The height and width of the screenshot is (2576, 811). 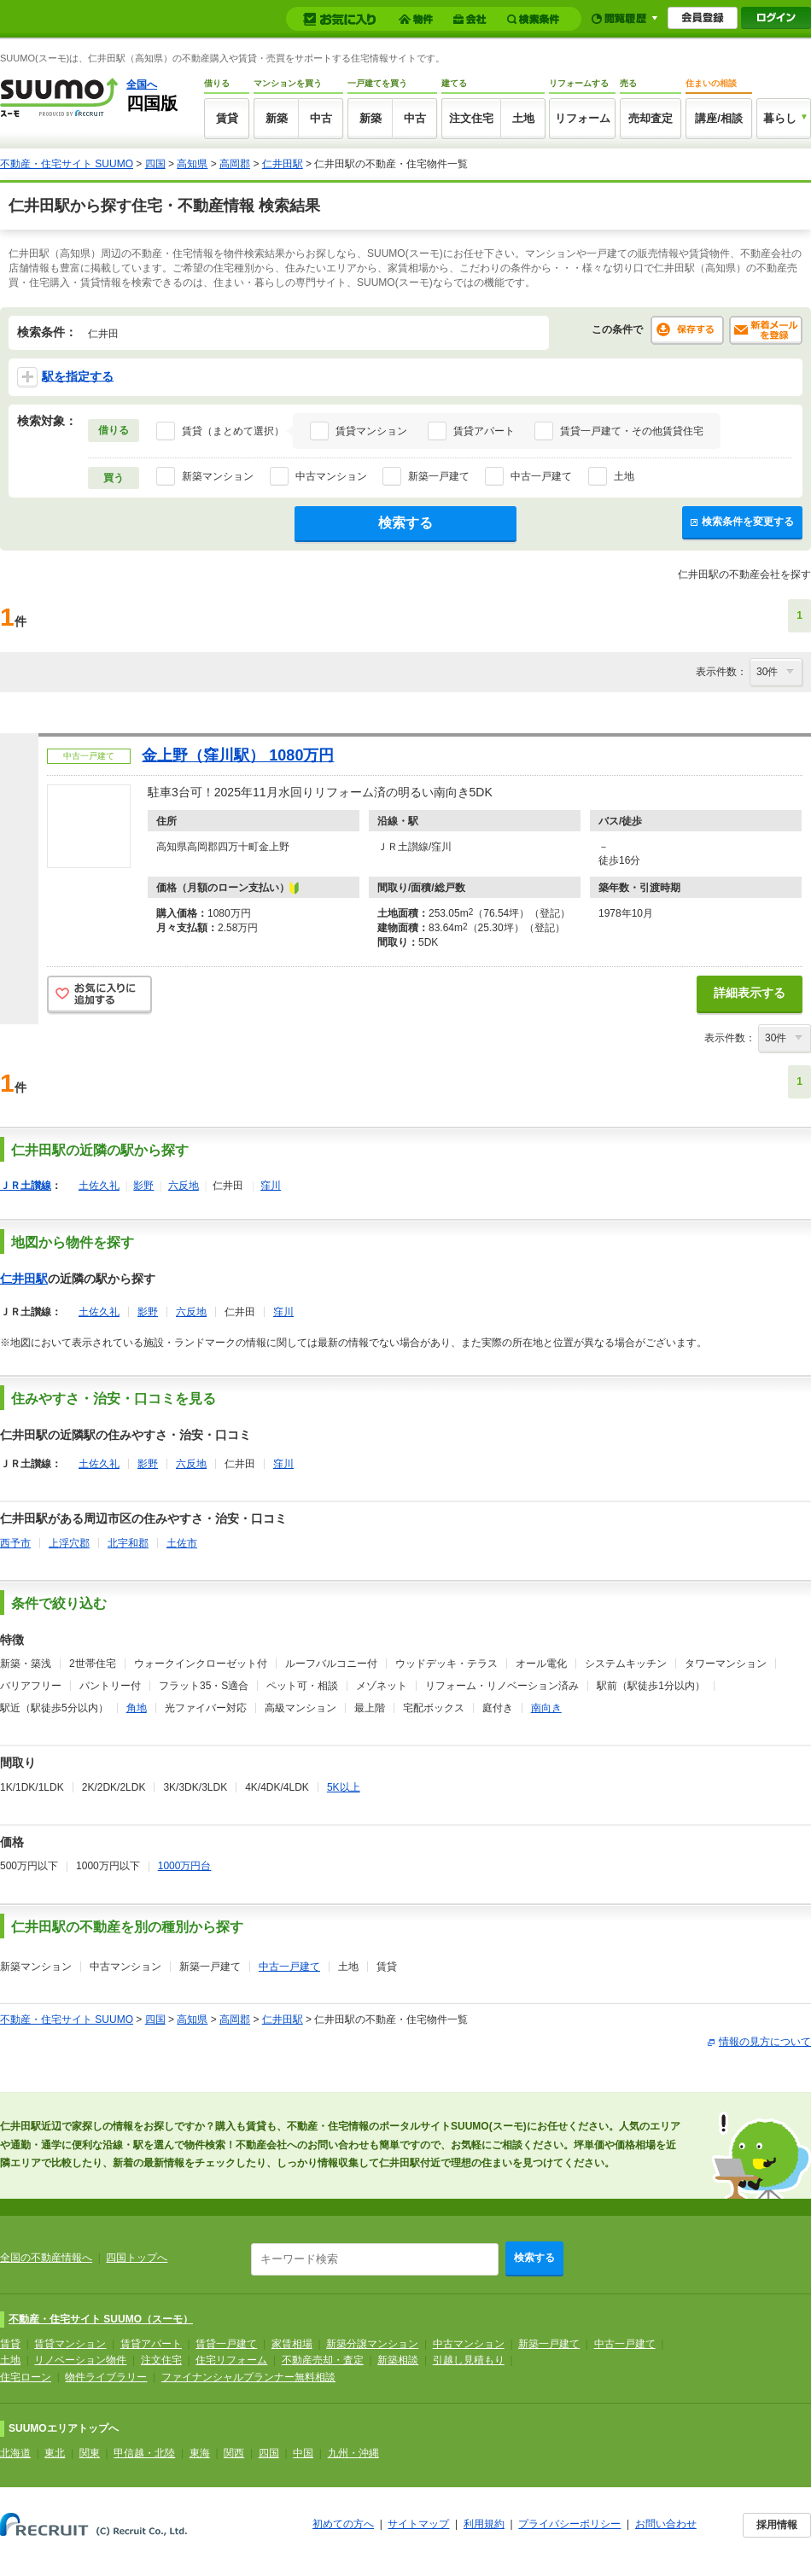 What do you see at coordinates (200, 2453) in the screenshot?
I see `東海` at bounding box center [200, 2453].